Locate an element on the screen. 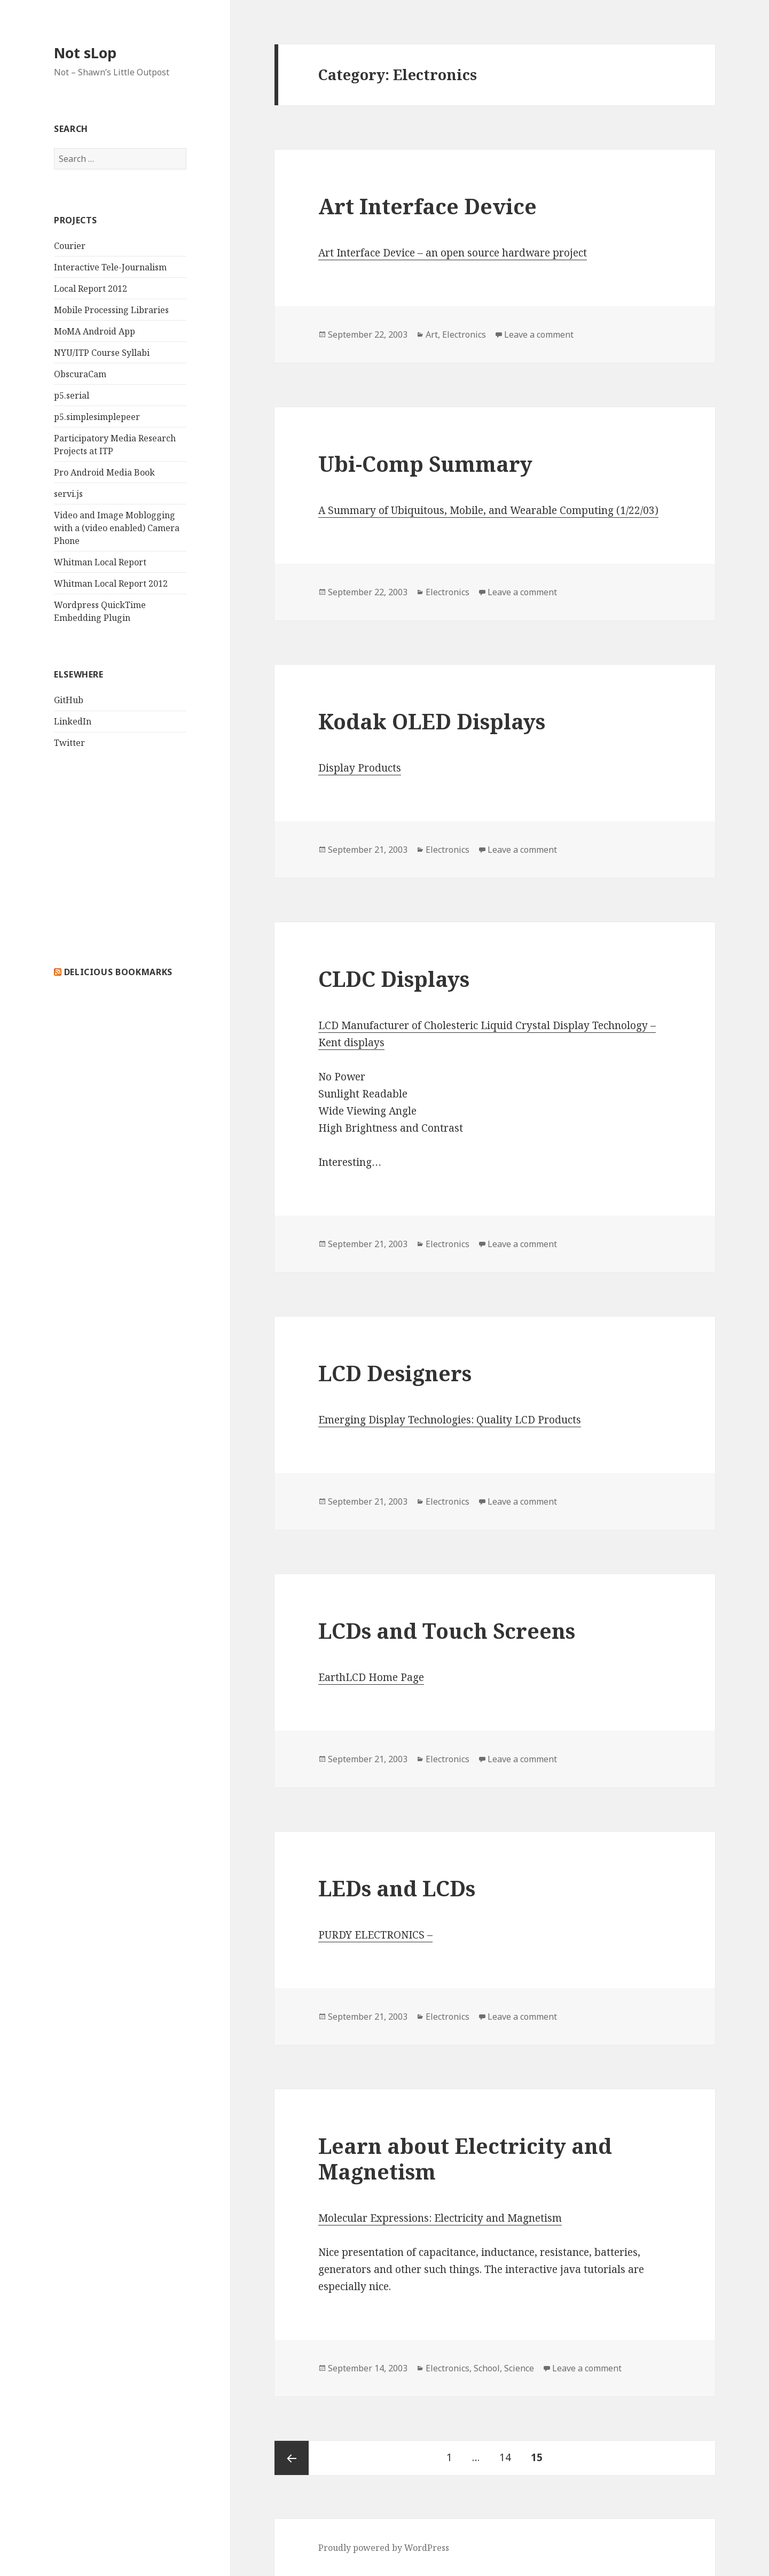  delicious bookmarks is located at coordinates (118, 972).